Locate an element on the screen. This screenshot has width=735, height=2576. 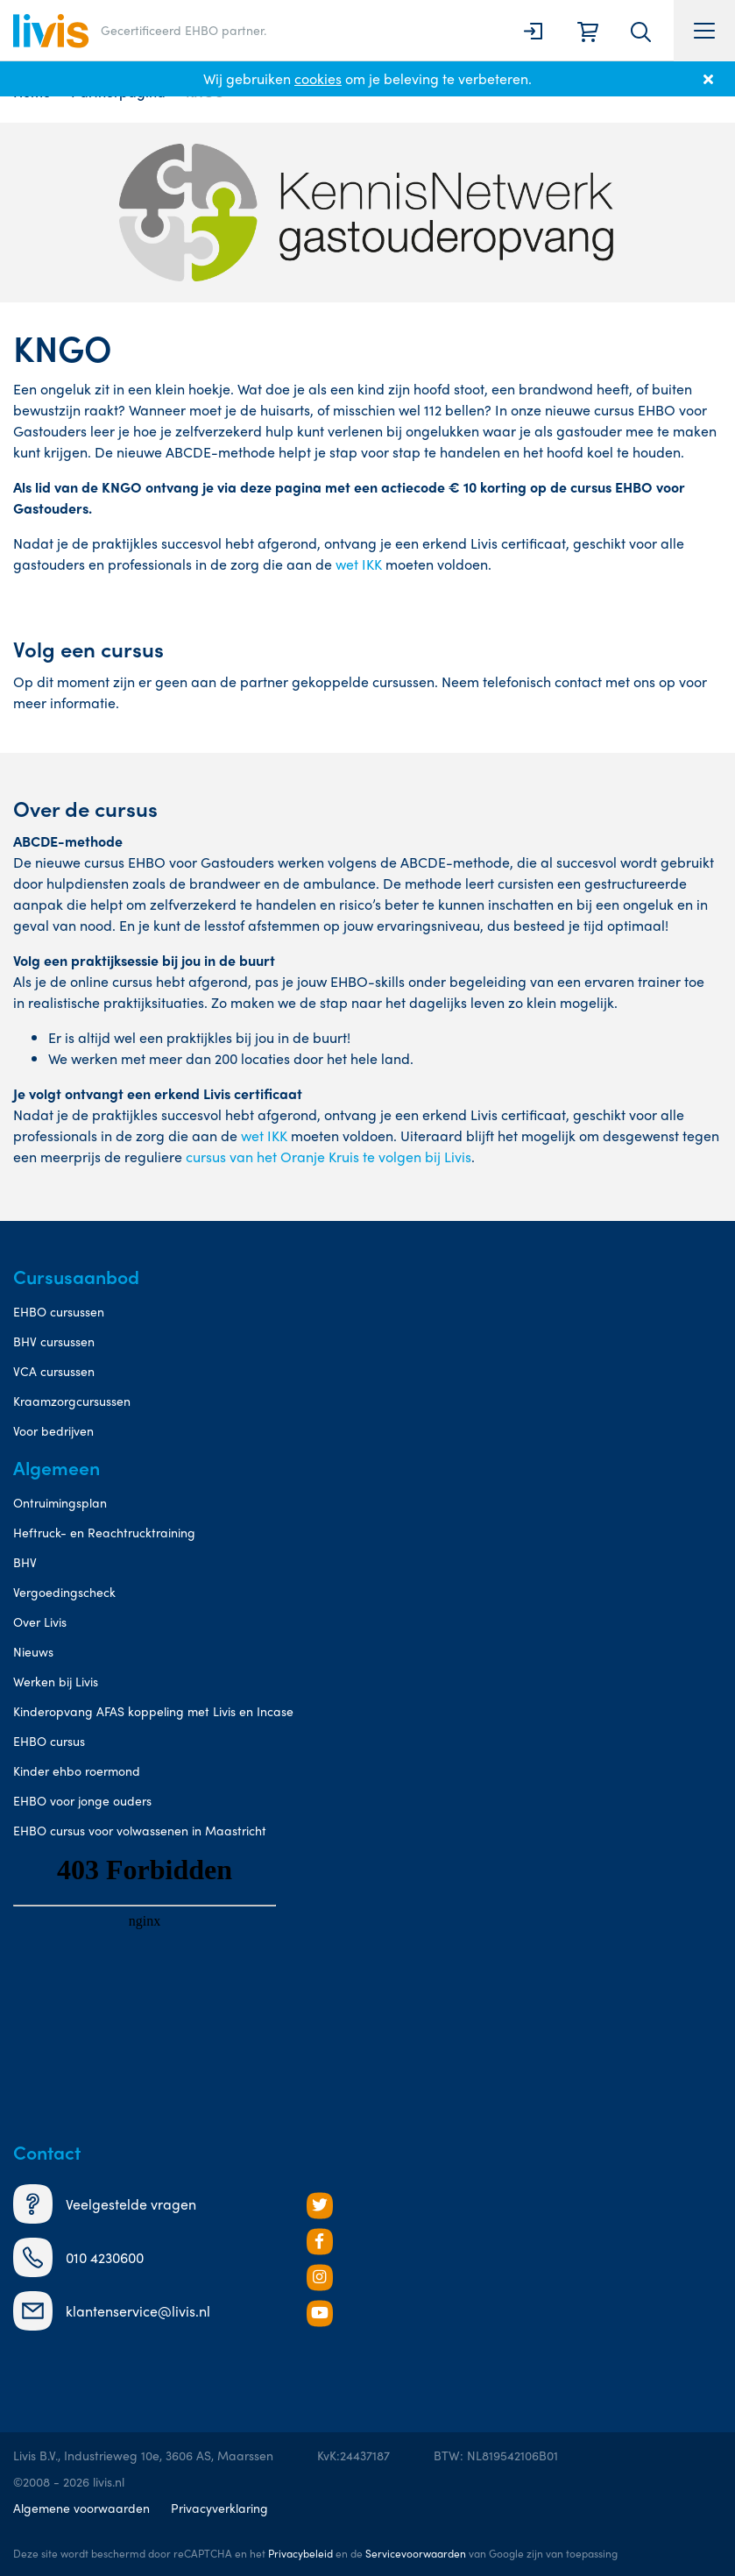
Privacyverklaring is located at coordinates (219, 2507).